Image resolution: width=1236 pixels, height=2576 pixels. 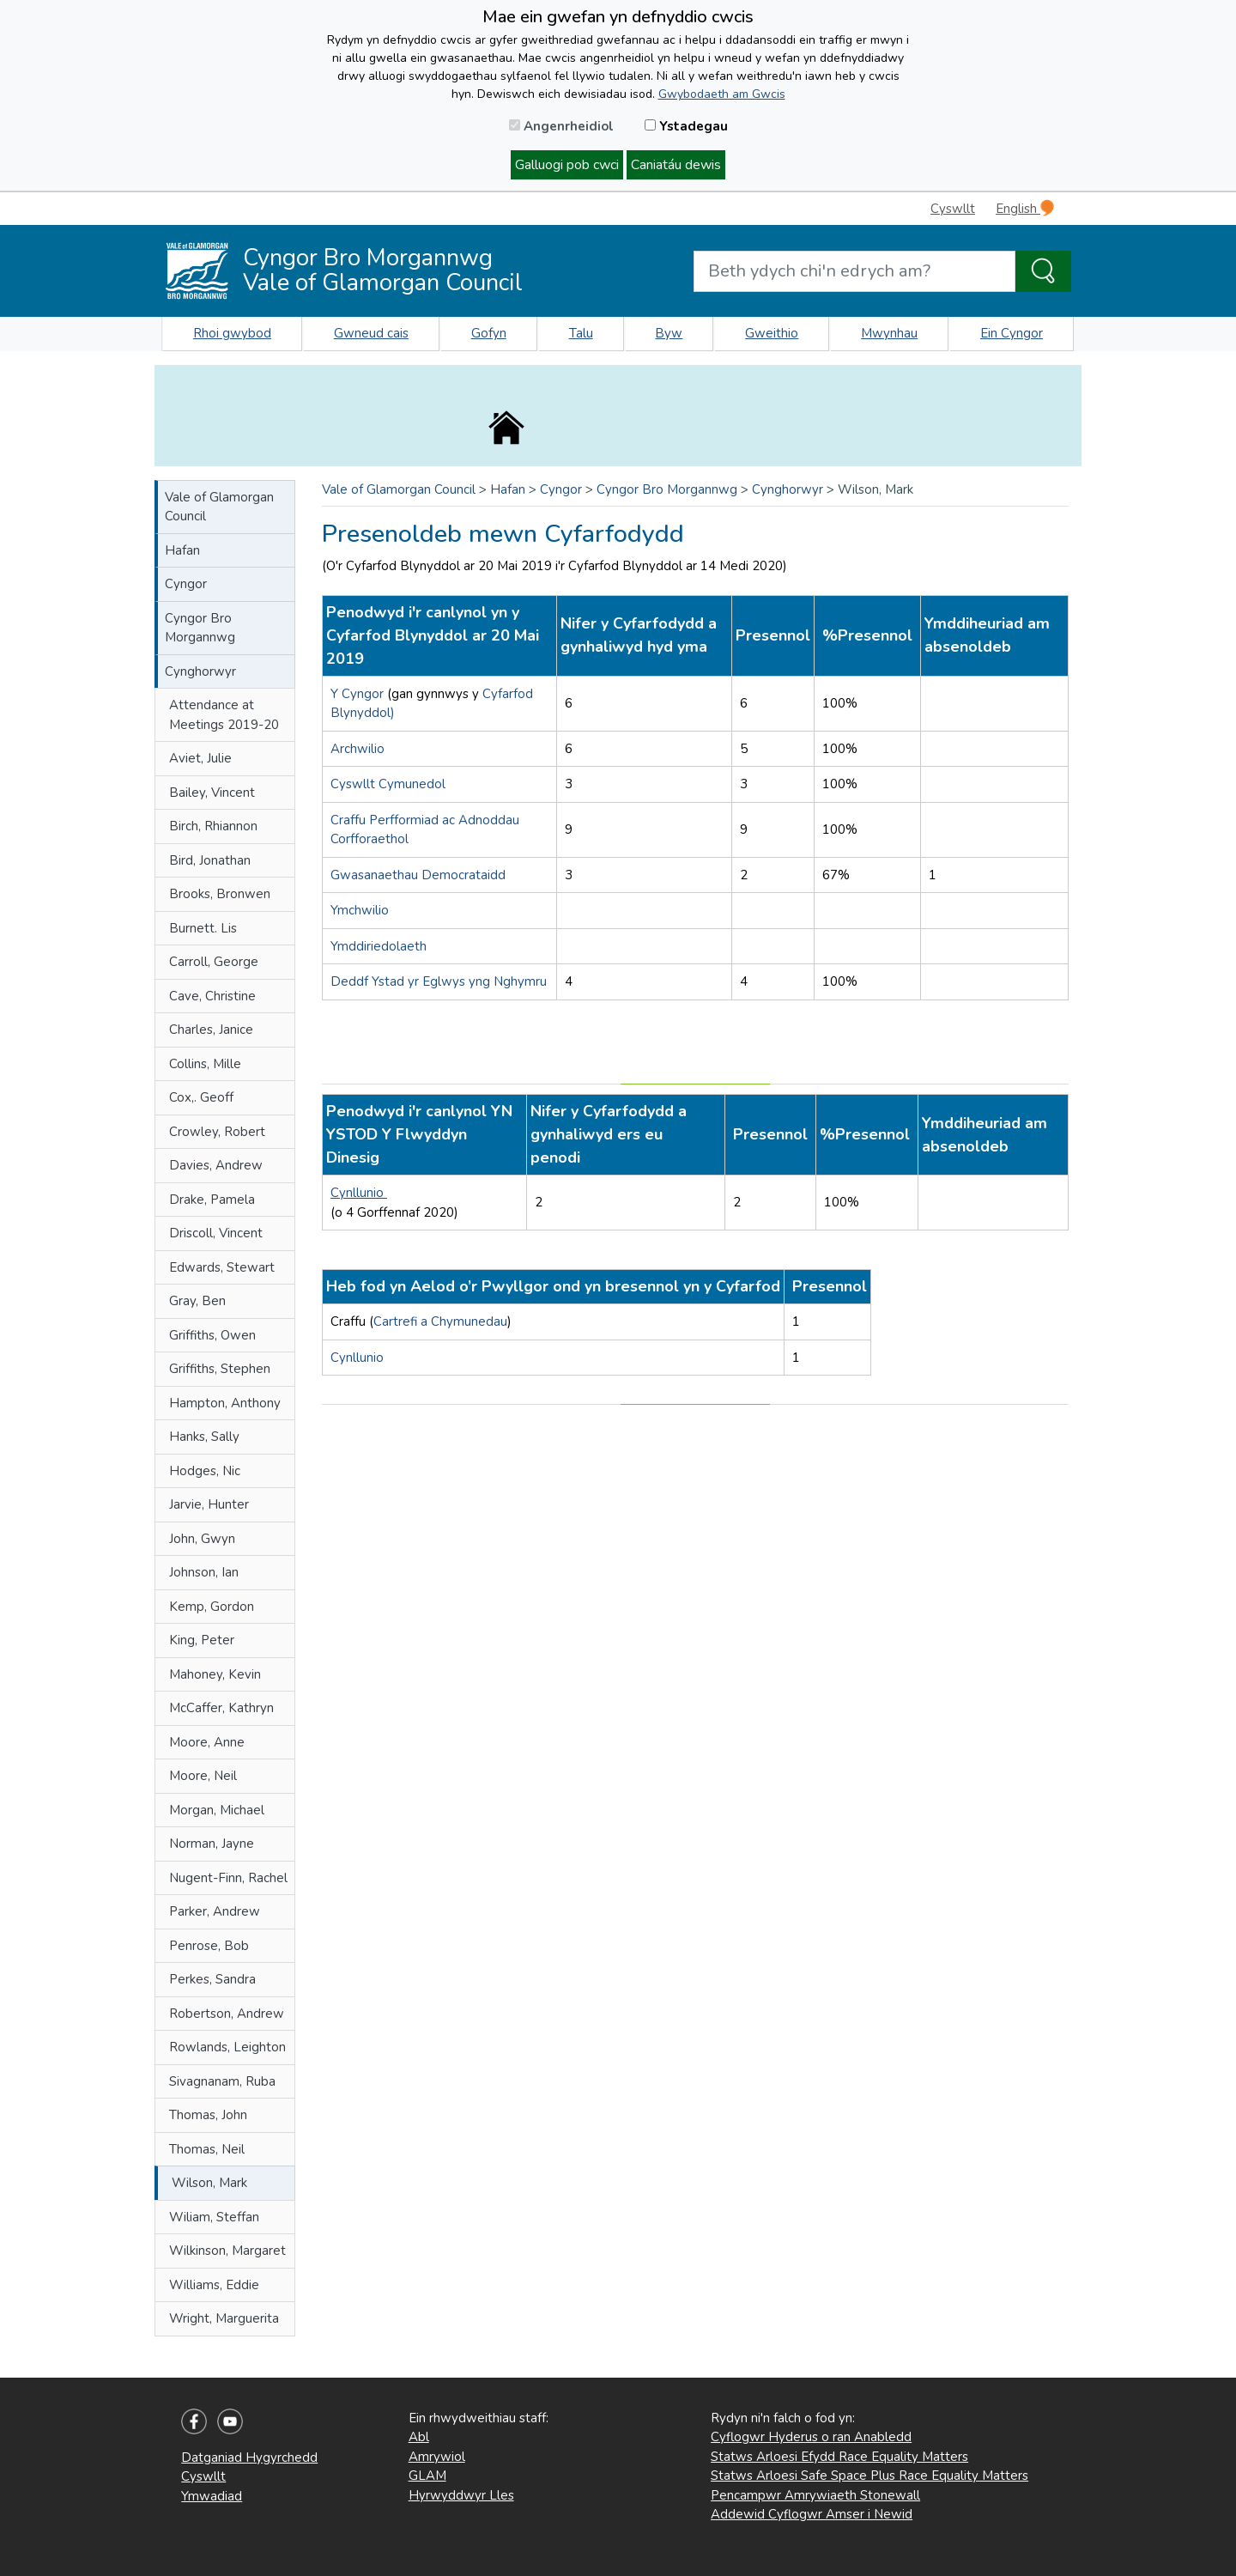 I want to click on Griffiths, Owen, so click(x=212, y=1335).